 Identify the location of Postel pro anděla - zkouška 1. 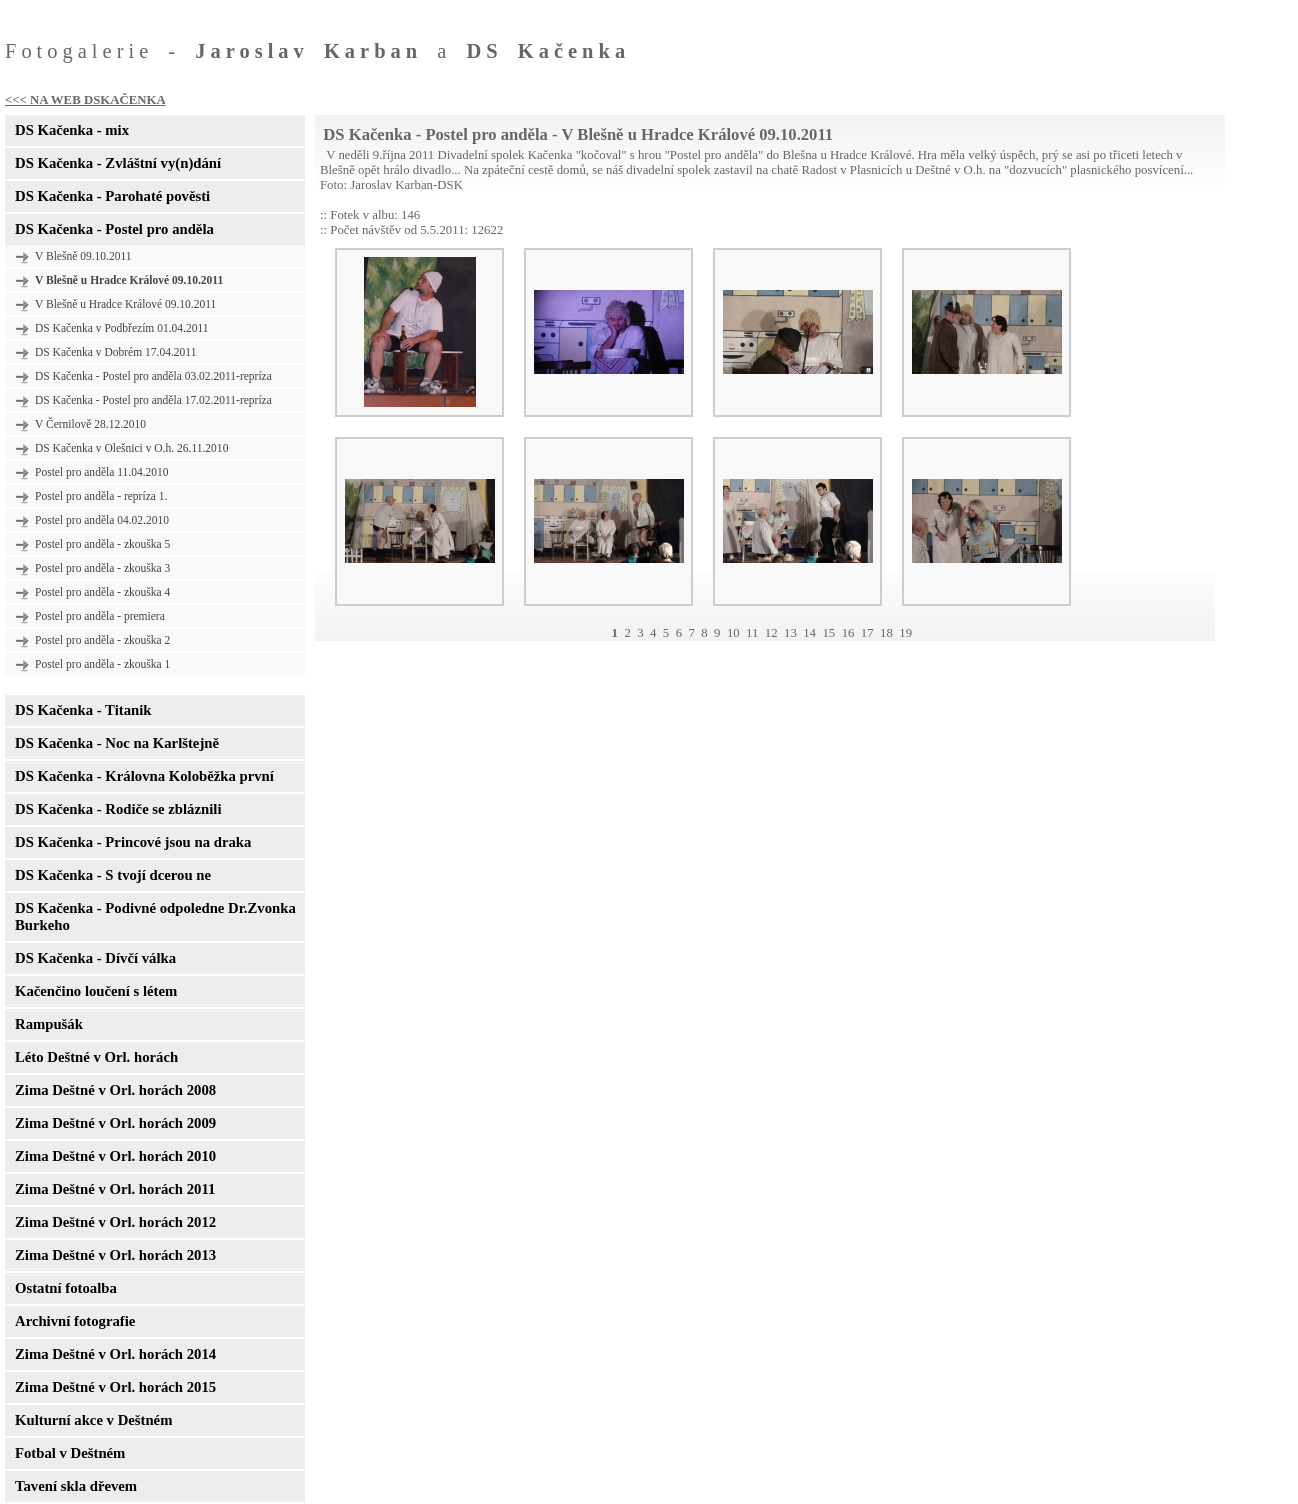
(102, 664).